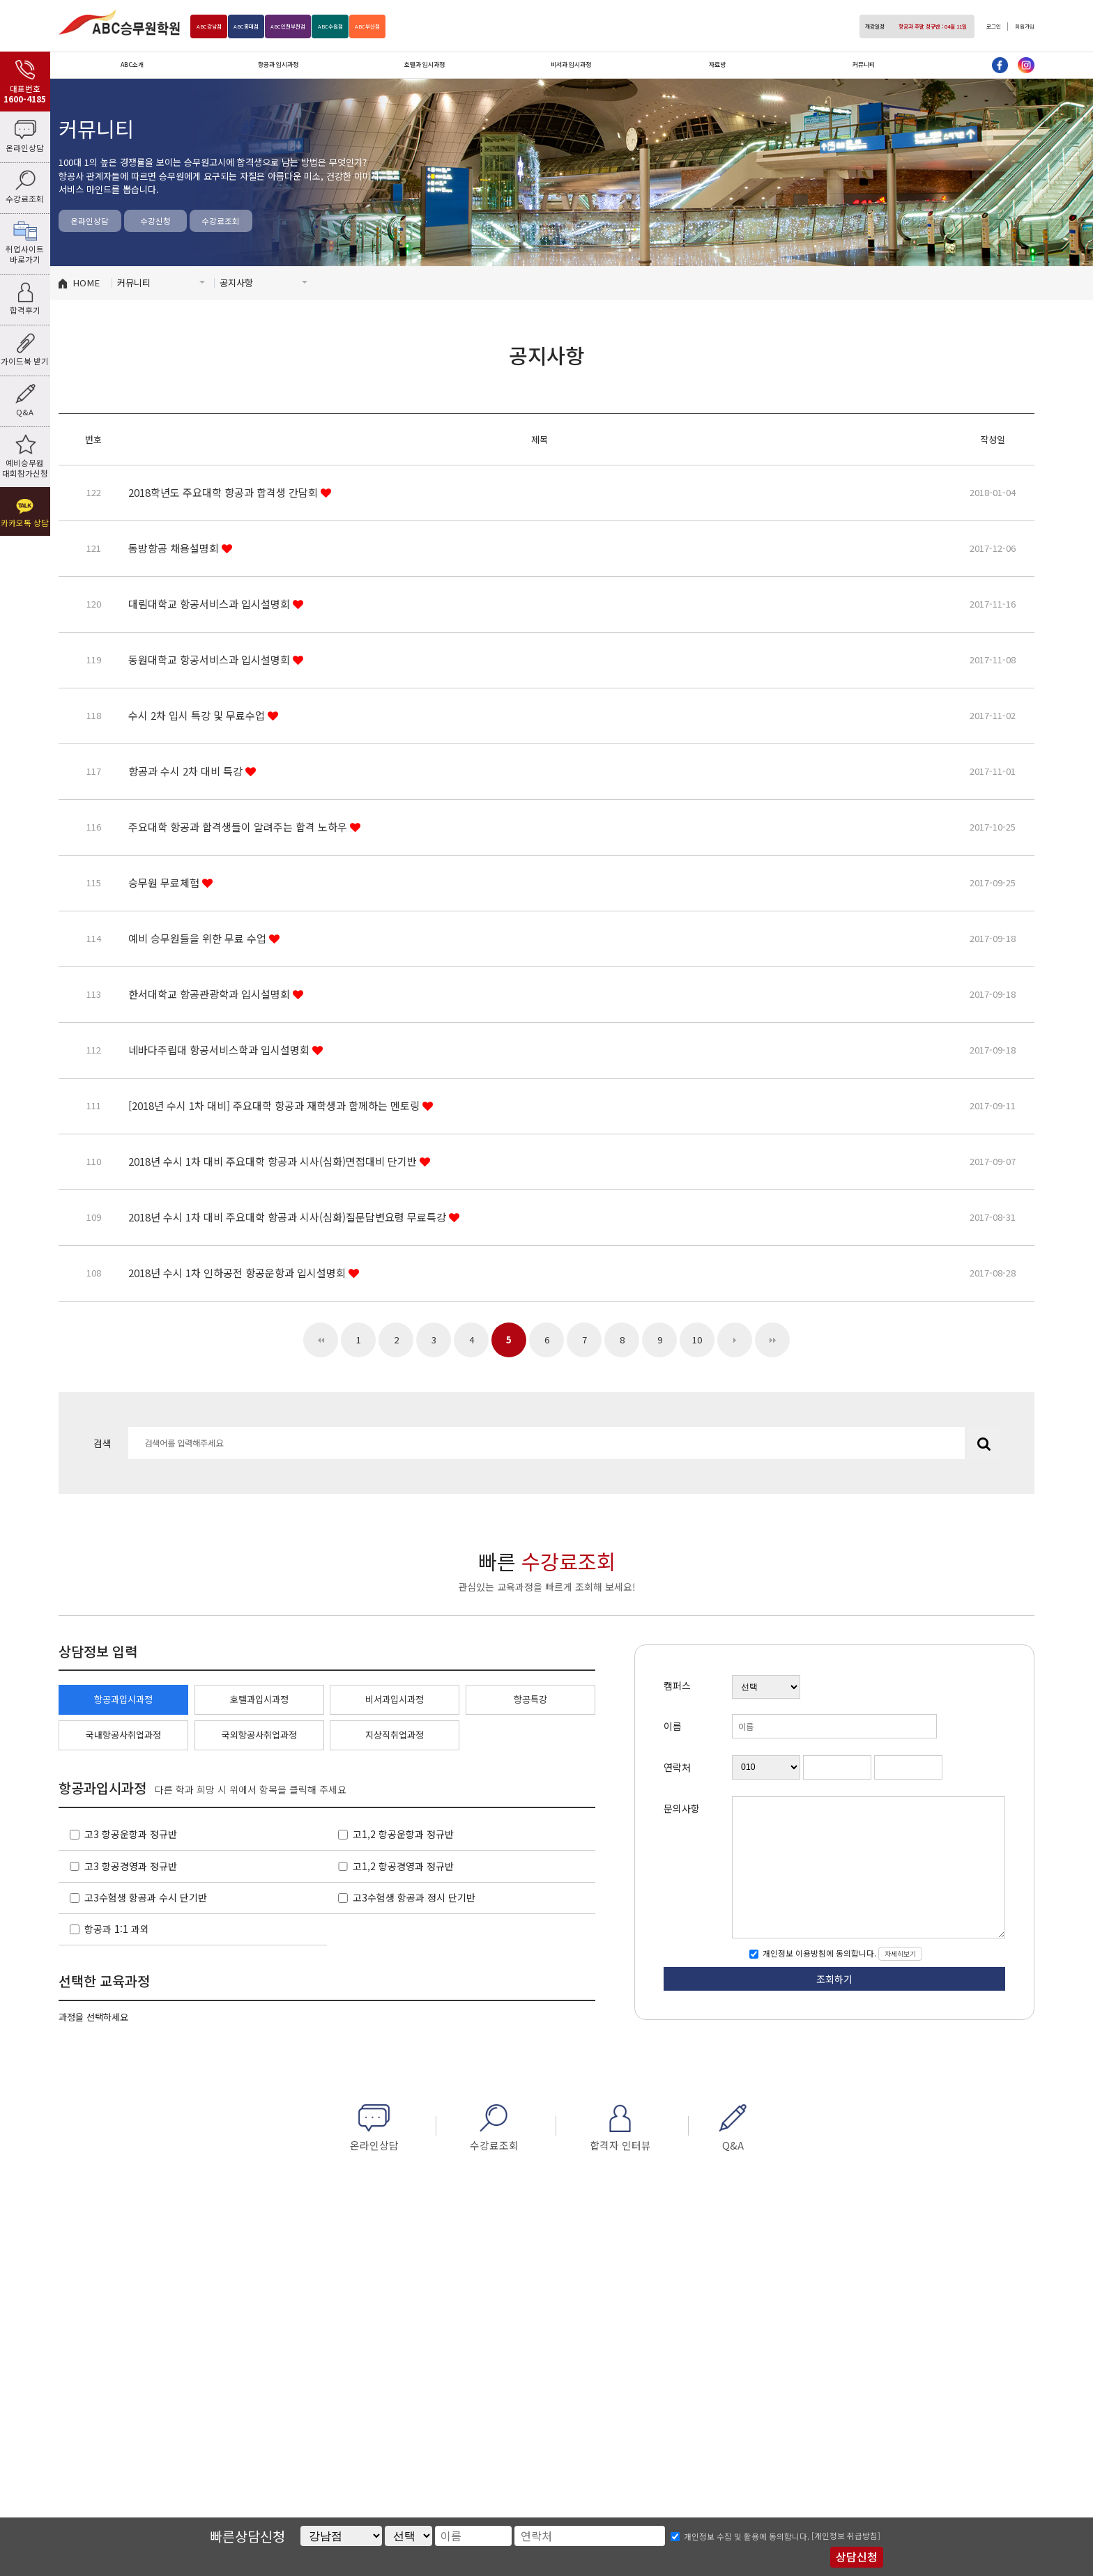  I want to click on 고3 항공경영과 정규반, so click(130, 1866).